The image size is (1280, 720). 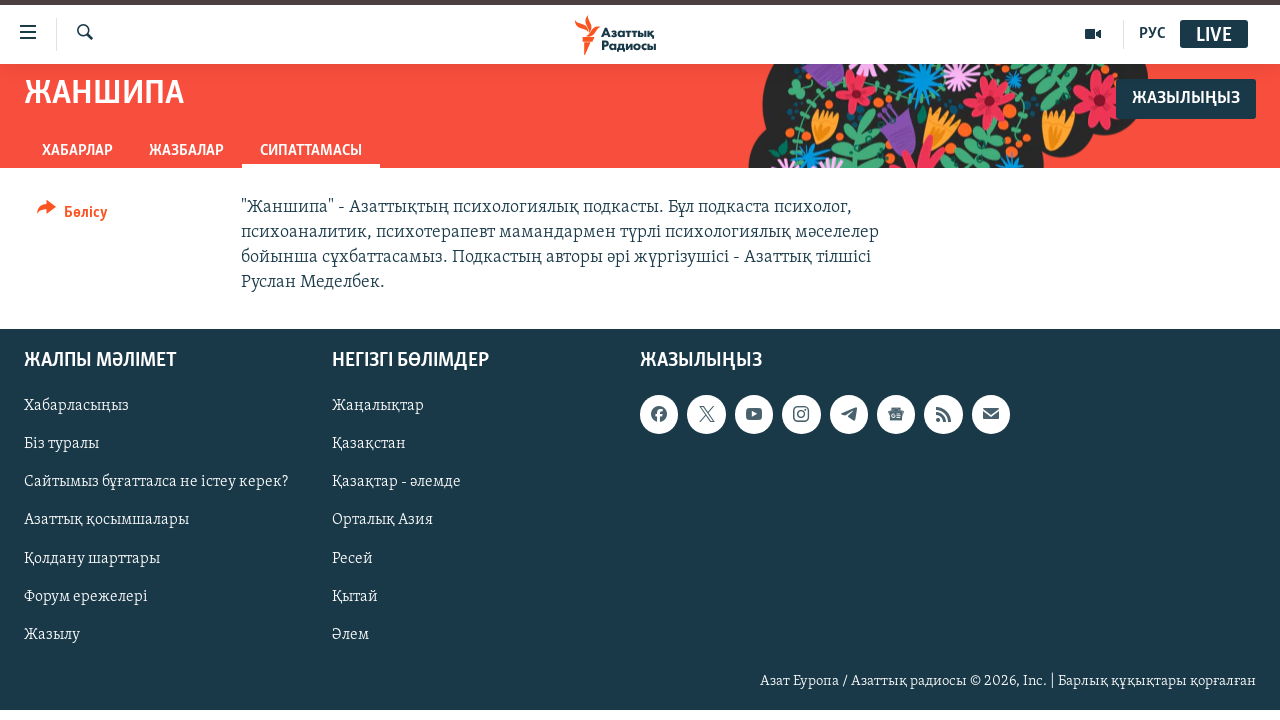 What do you see at coordinates (350, 635) in the screenshot?
I see `Әлем` at bounding box center [350, 635].